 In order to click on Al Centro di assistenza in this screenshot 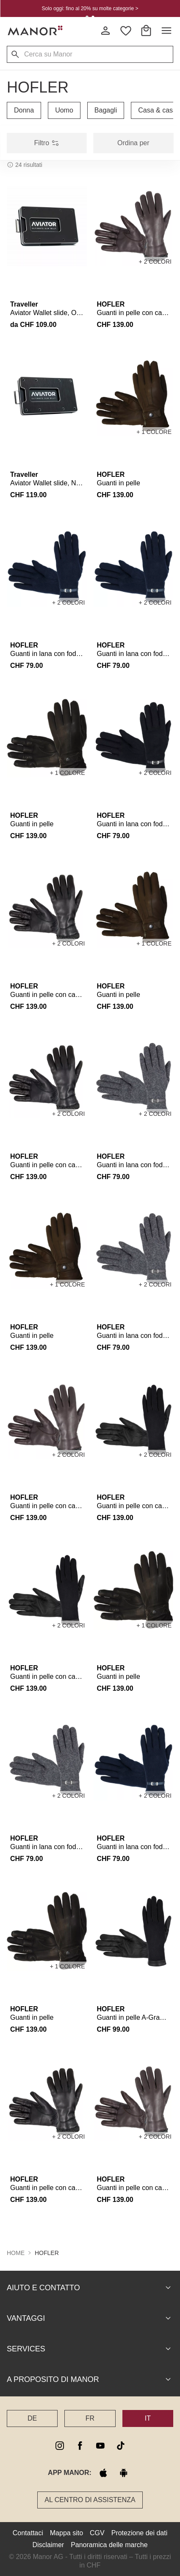, I will do `click(90, 2499)`.